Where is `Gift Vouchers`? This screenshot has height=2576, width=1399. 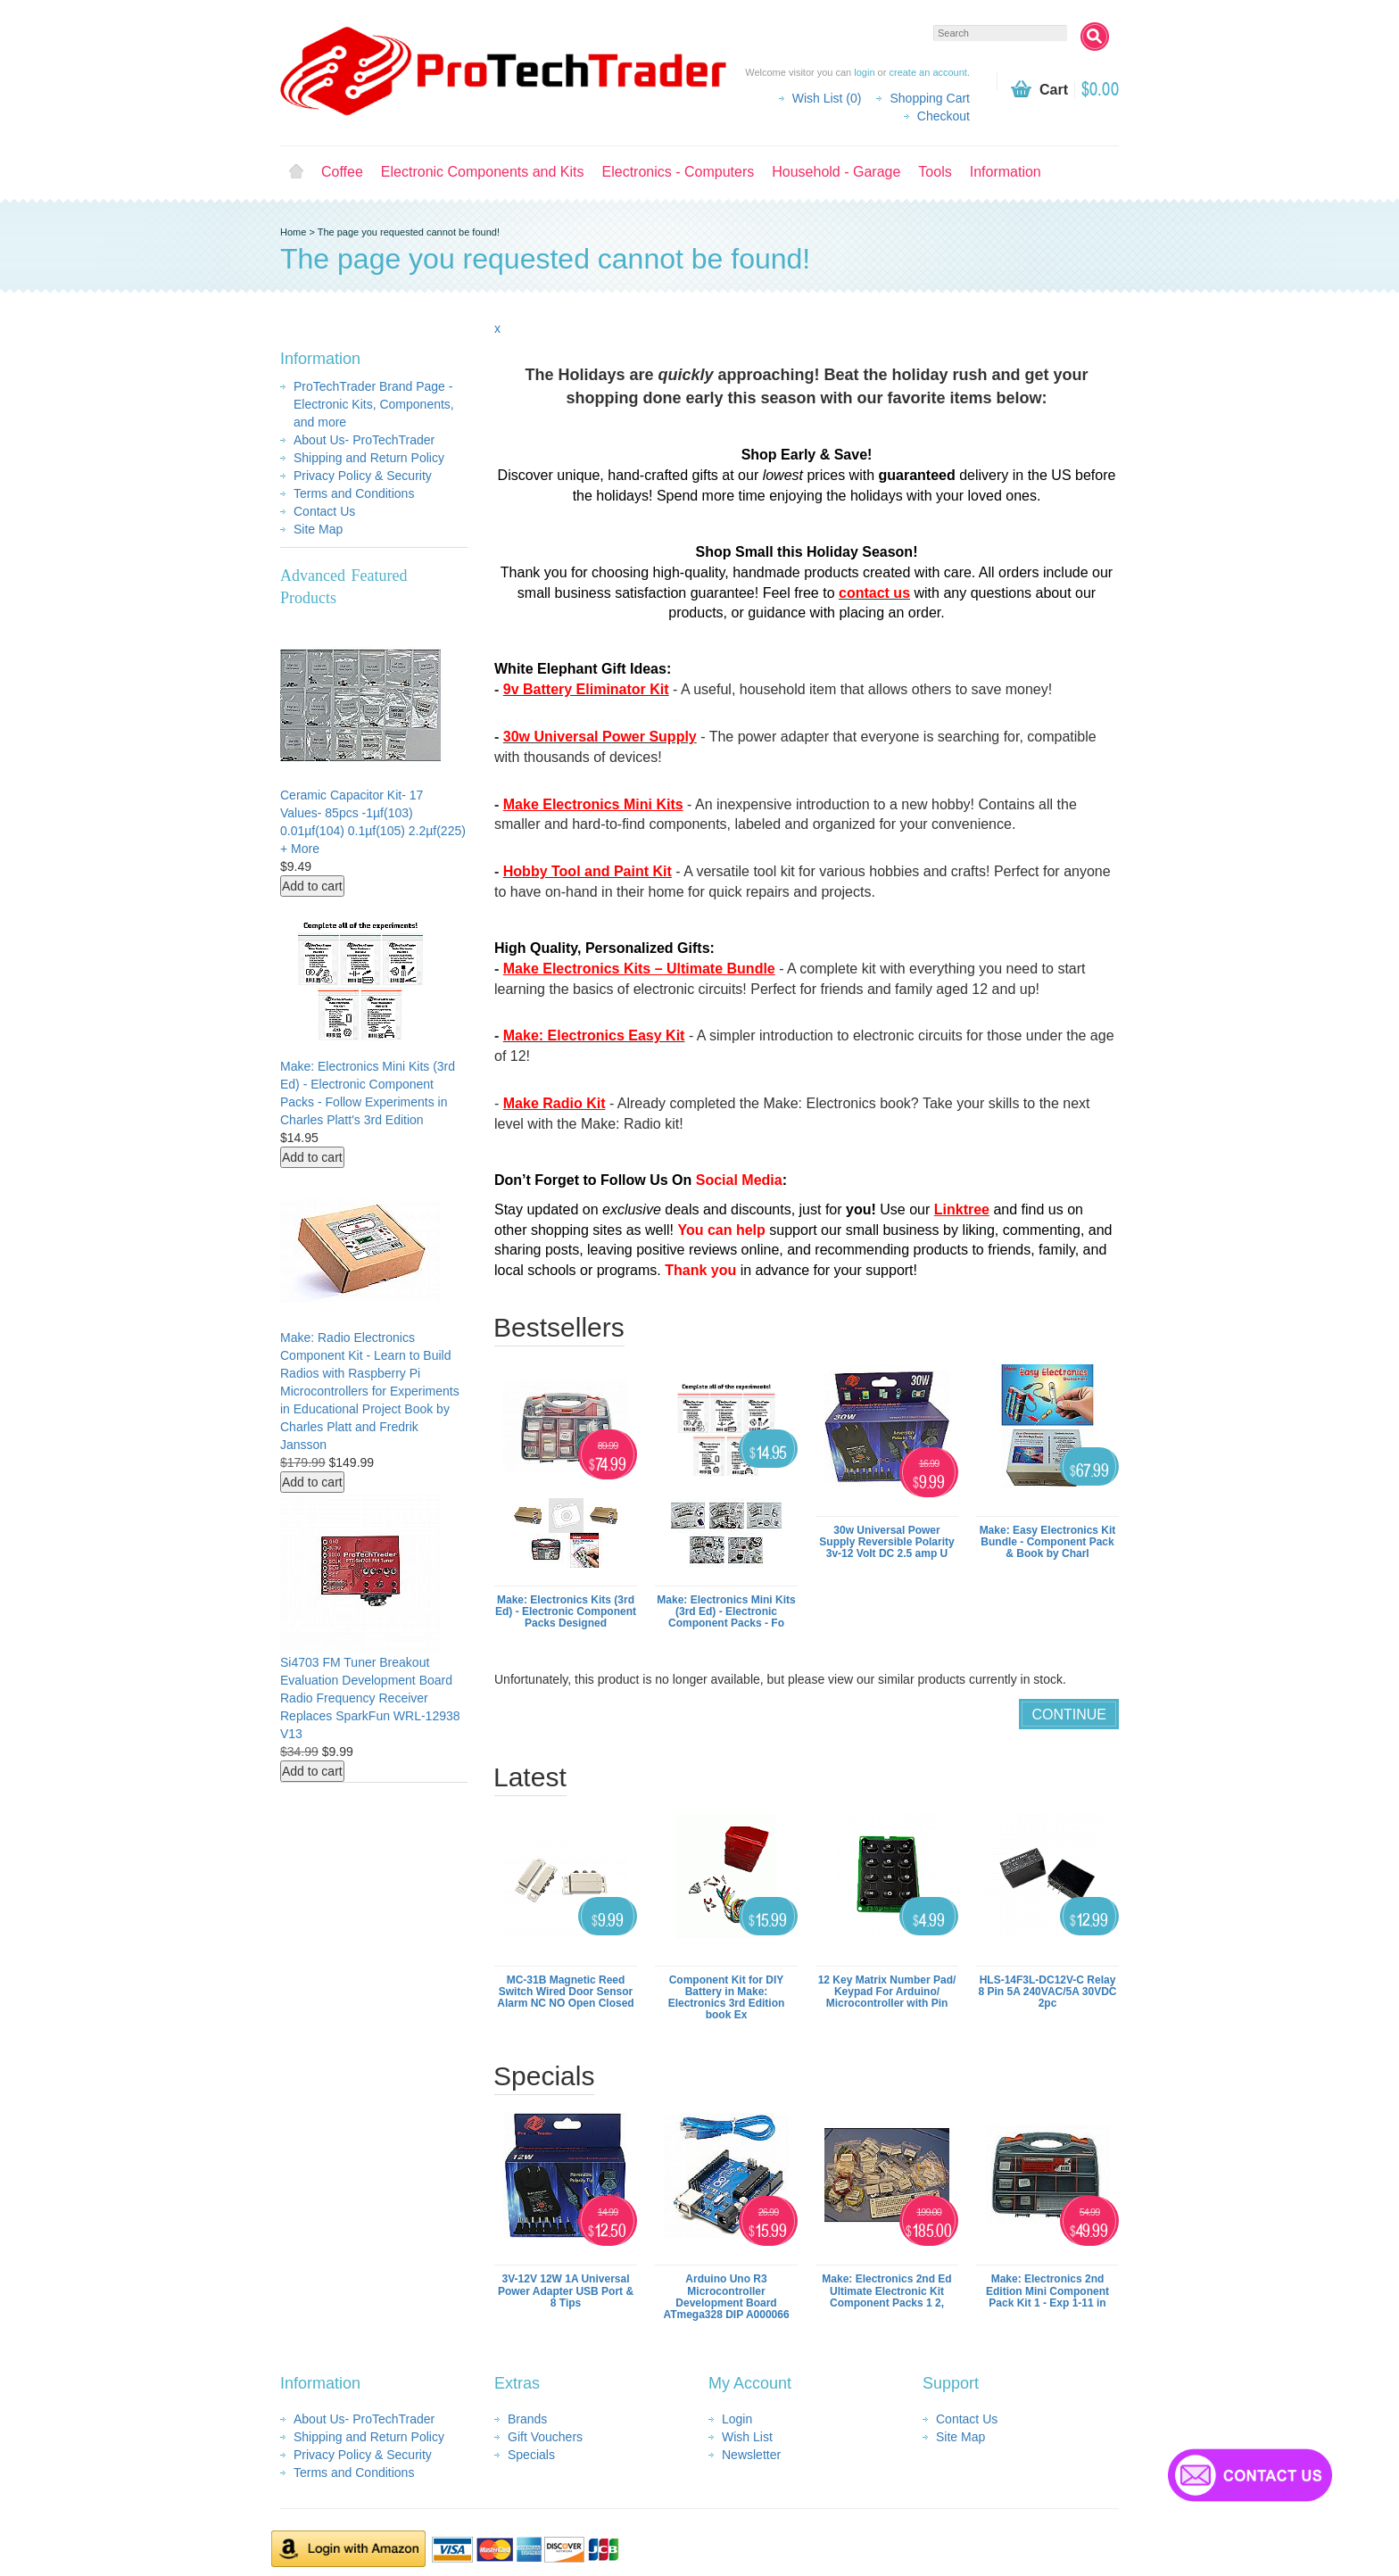
Gift Vouchers is located at coordinates (545, 2437).